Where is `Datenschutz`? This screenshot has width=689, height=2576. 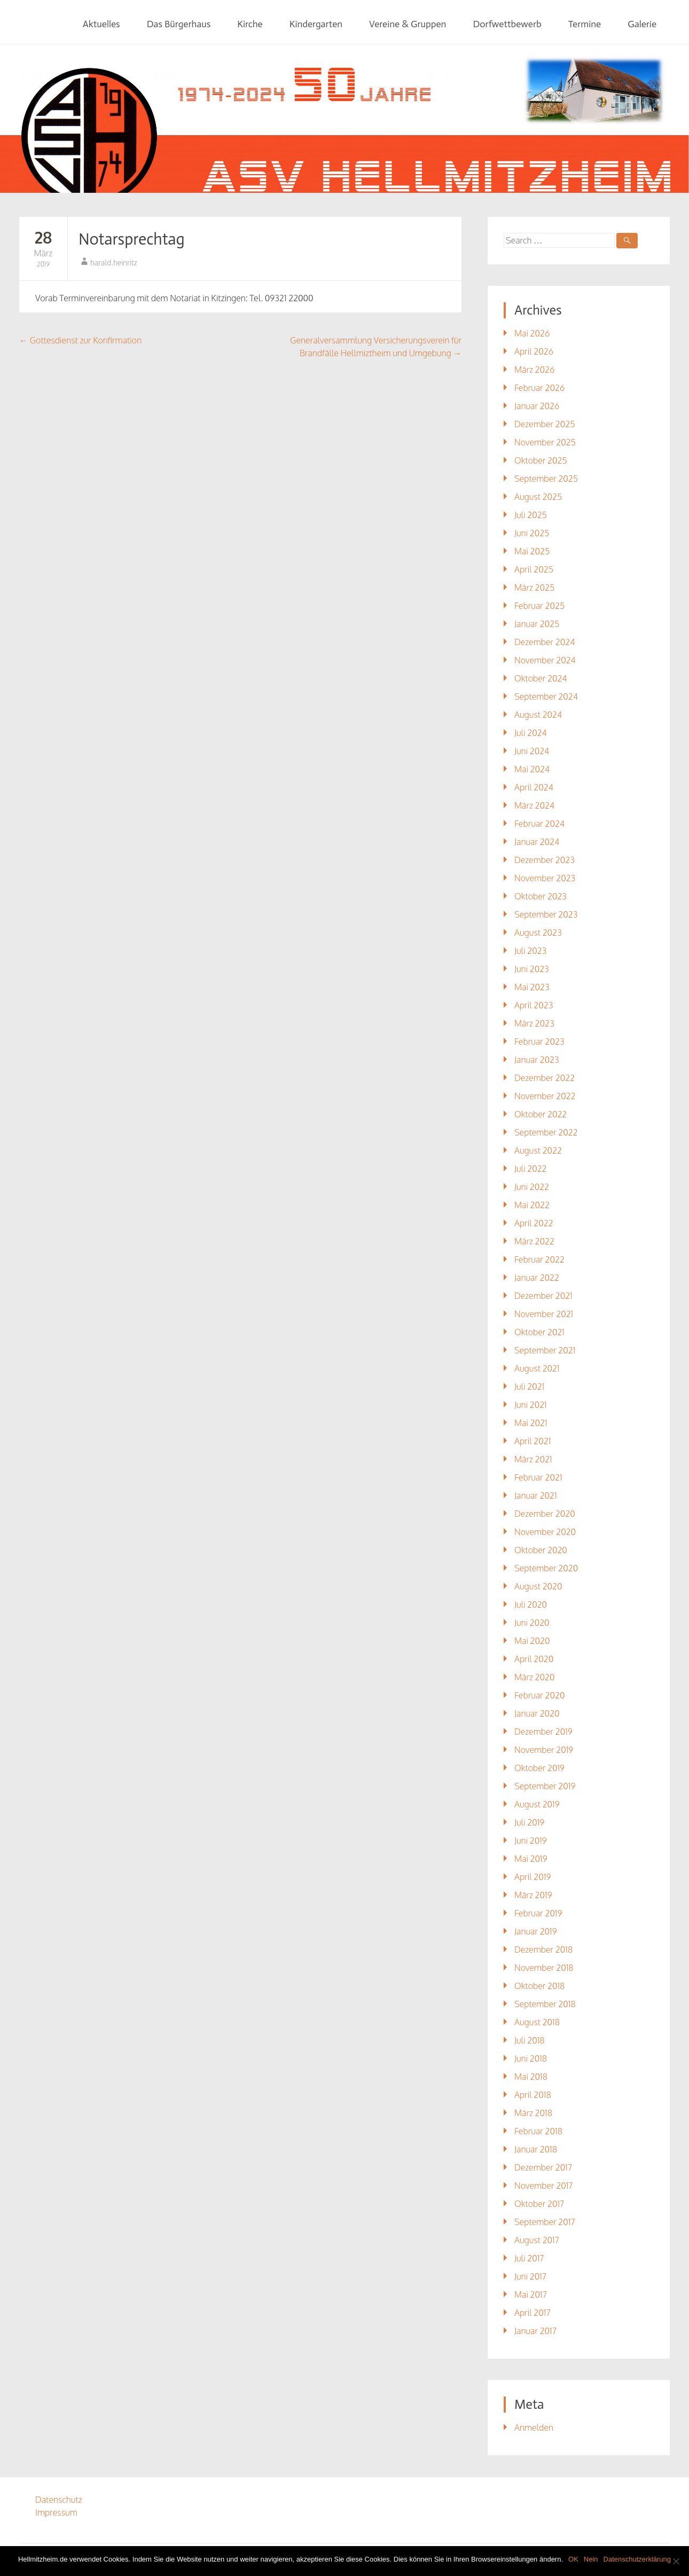
Datenschutz is located at coordinates (58, 2499).